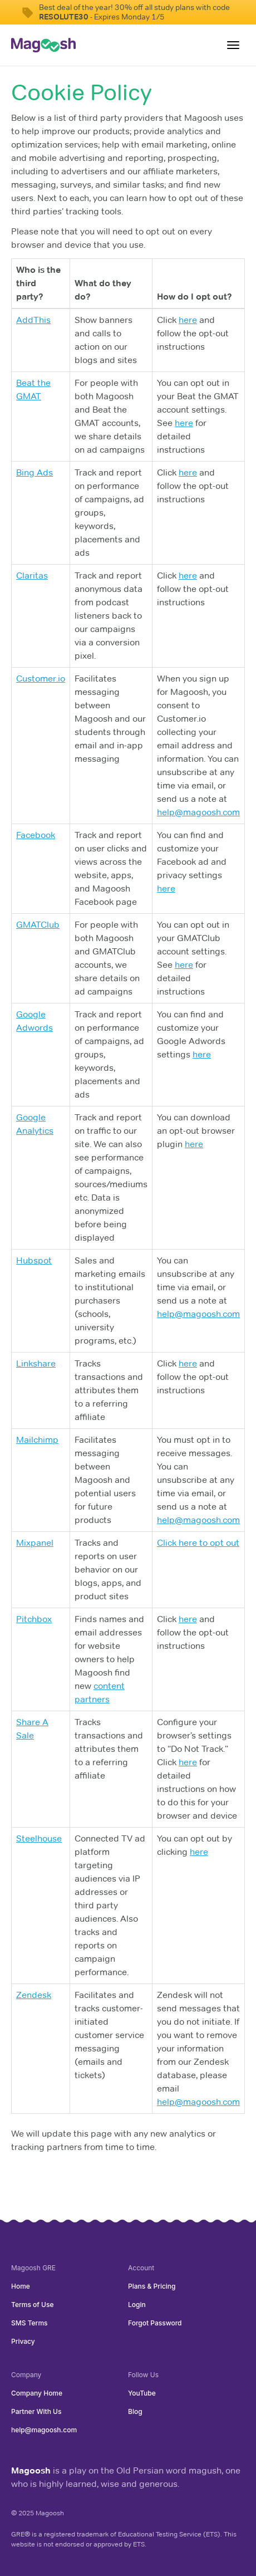 The height and width of the screenshot is (2576, 256). I want to click on AddThis, so click(33, 320).